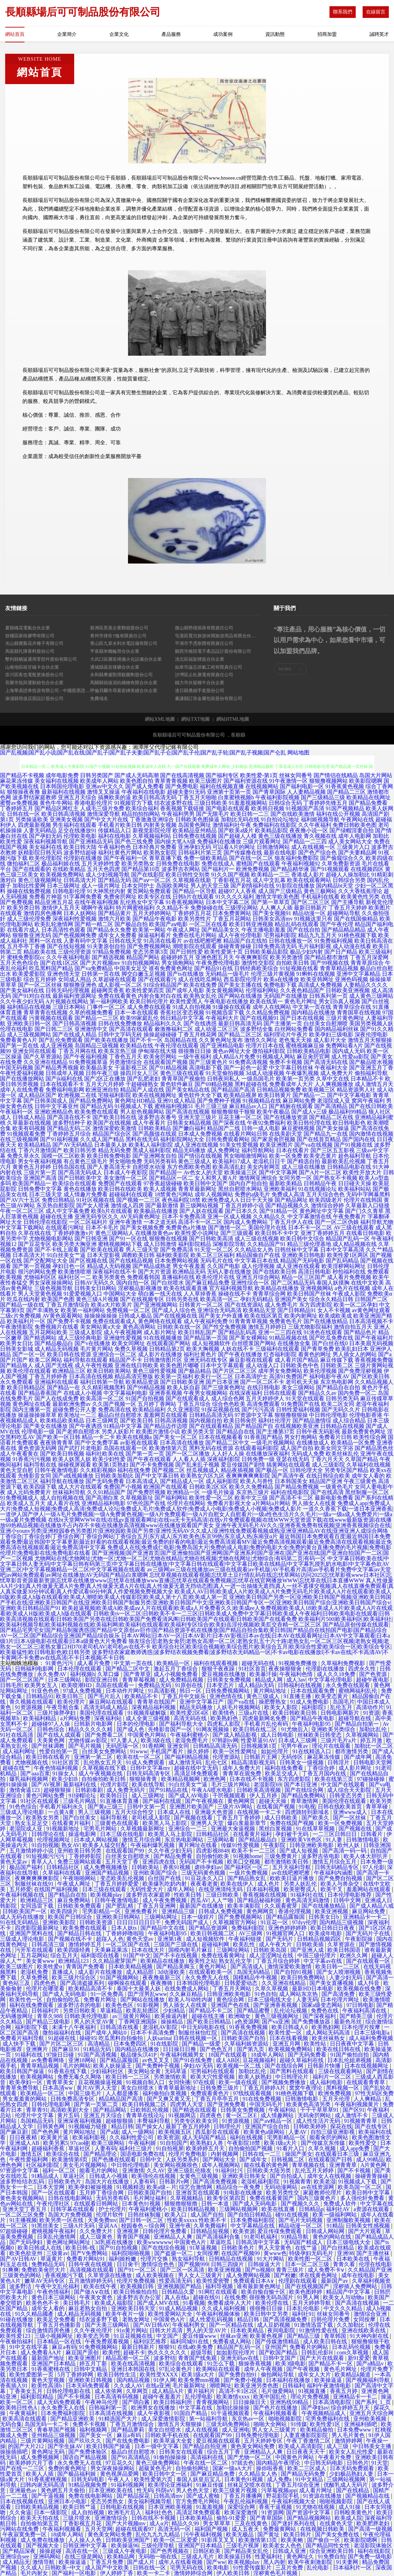 This screenshot has height=2576, width=394. Describe the element at coordinates (29, 919) in the screenshot. I see `成人三级伦理免费` at that location.